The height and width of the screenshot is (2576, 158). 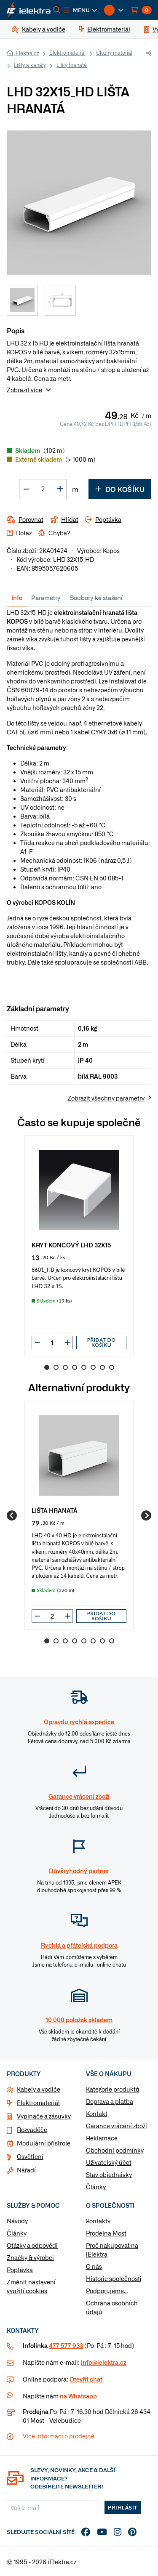 I want to click on Osvětlení, so click(x=30, y=2156).